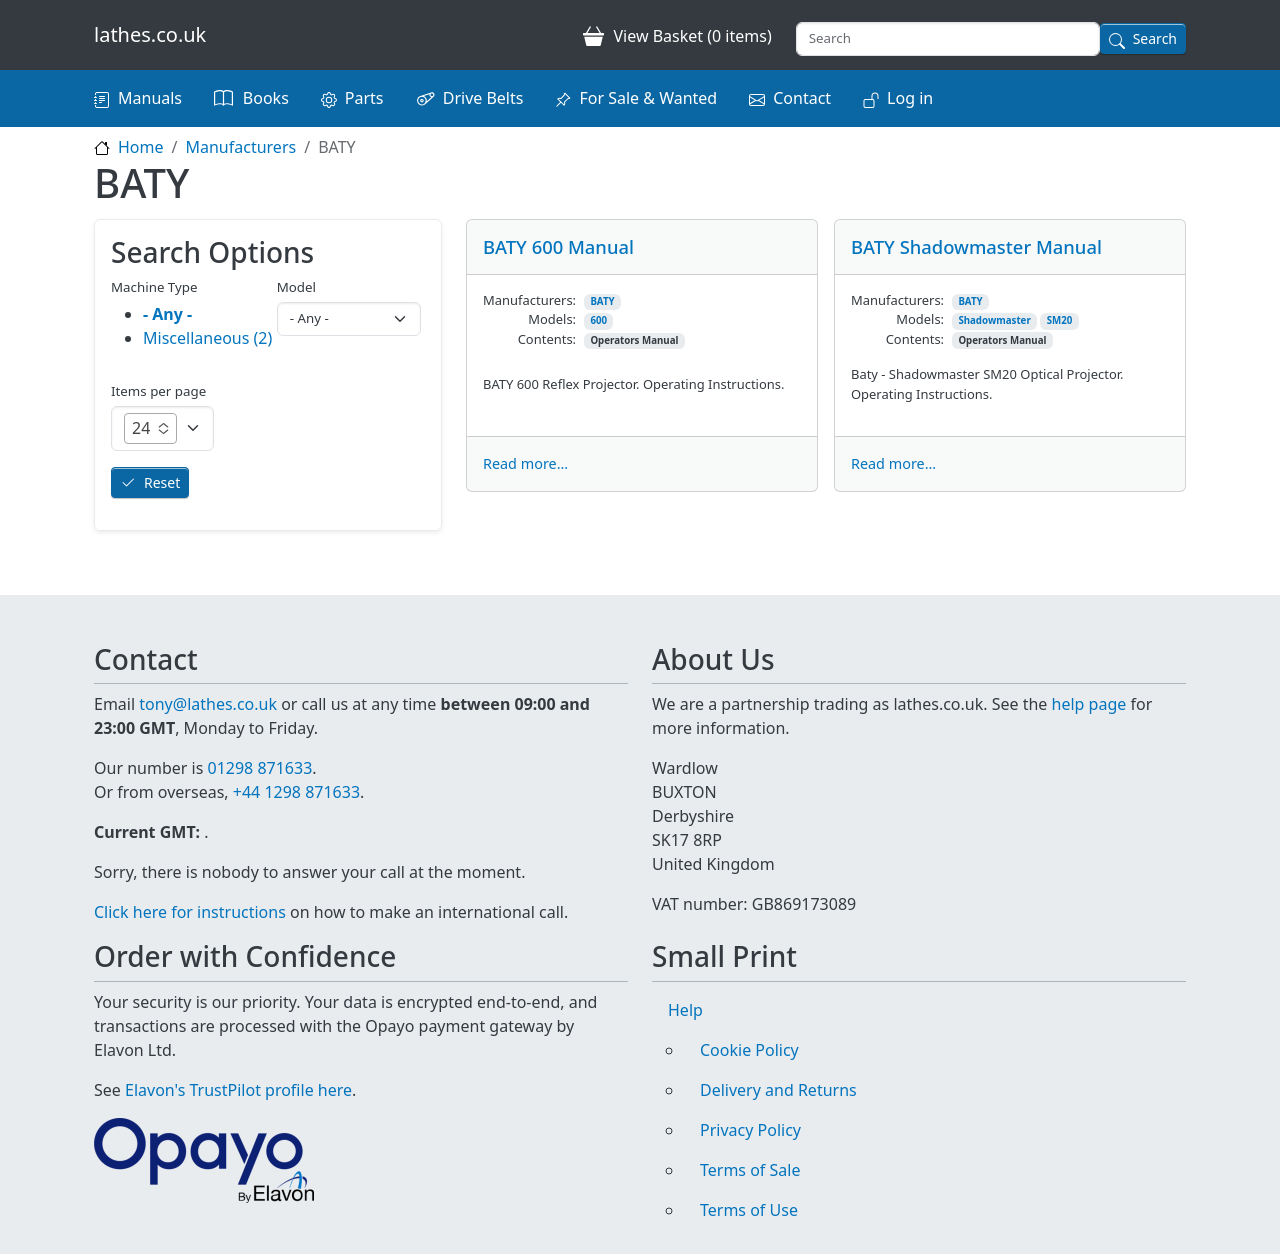 The width and height of the screenshot is (1280, 1254). Describe the element at coordinates (750, 1130) in the screenshot. I see `Privacy Policy` at that location.